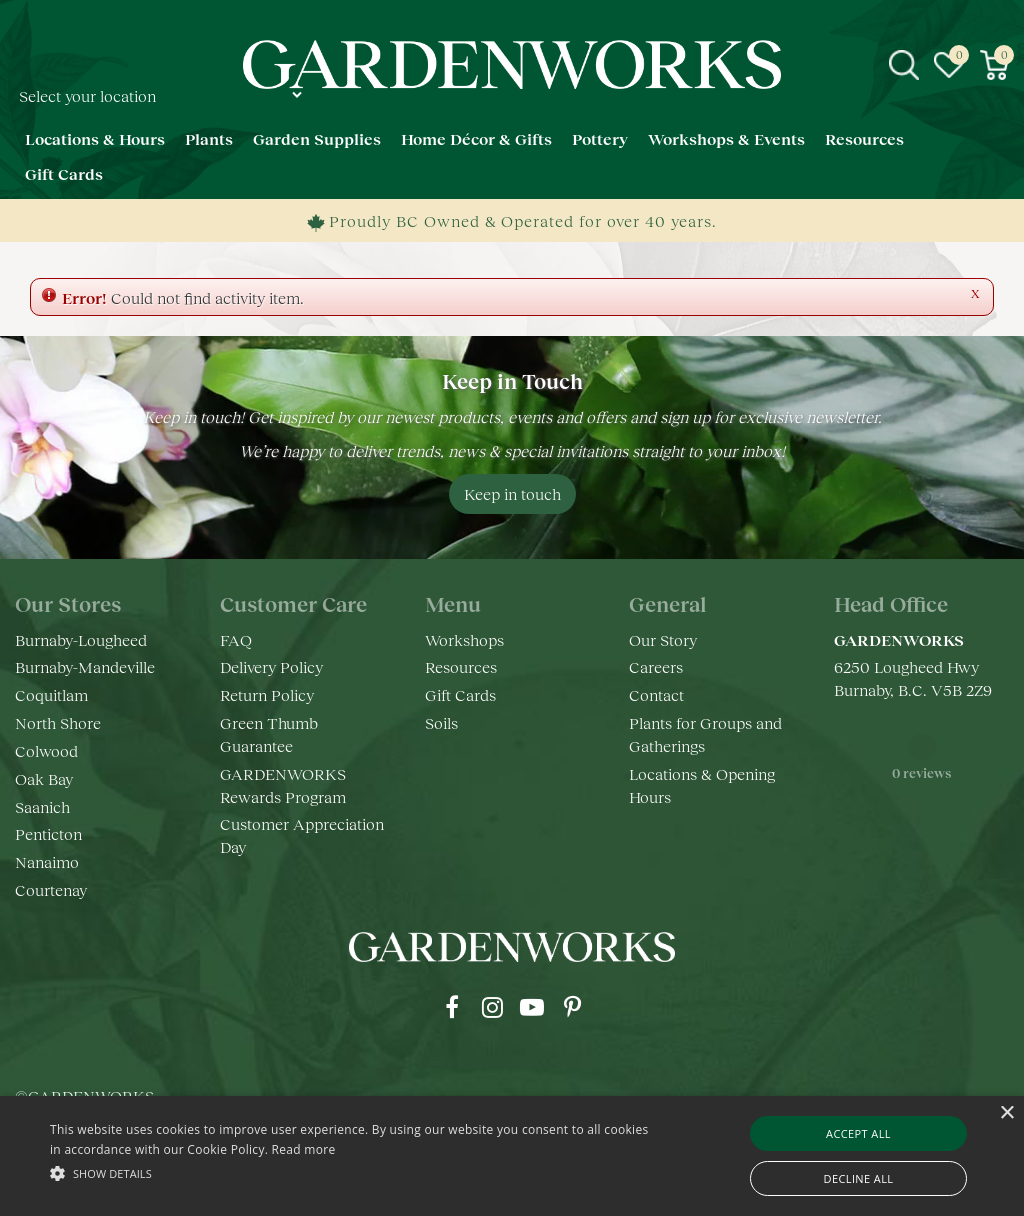  Describe the element at coordinates (51, 889) in the screenshot. I see `Courtenay` at that location.